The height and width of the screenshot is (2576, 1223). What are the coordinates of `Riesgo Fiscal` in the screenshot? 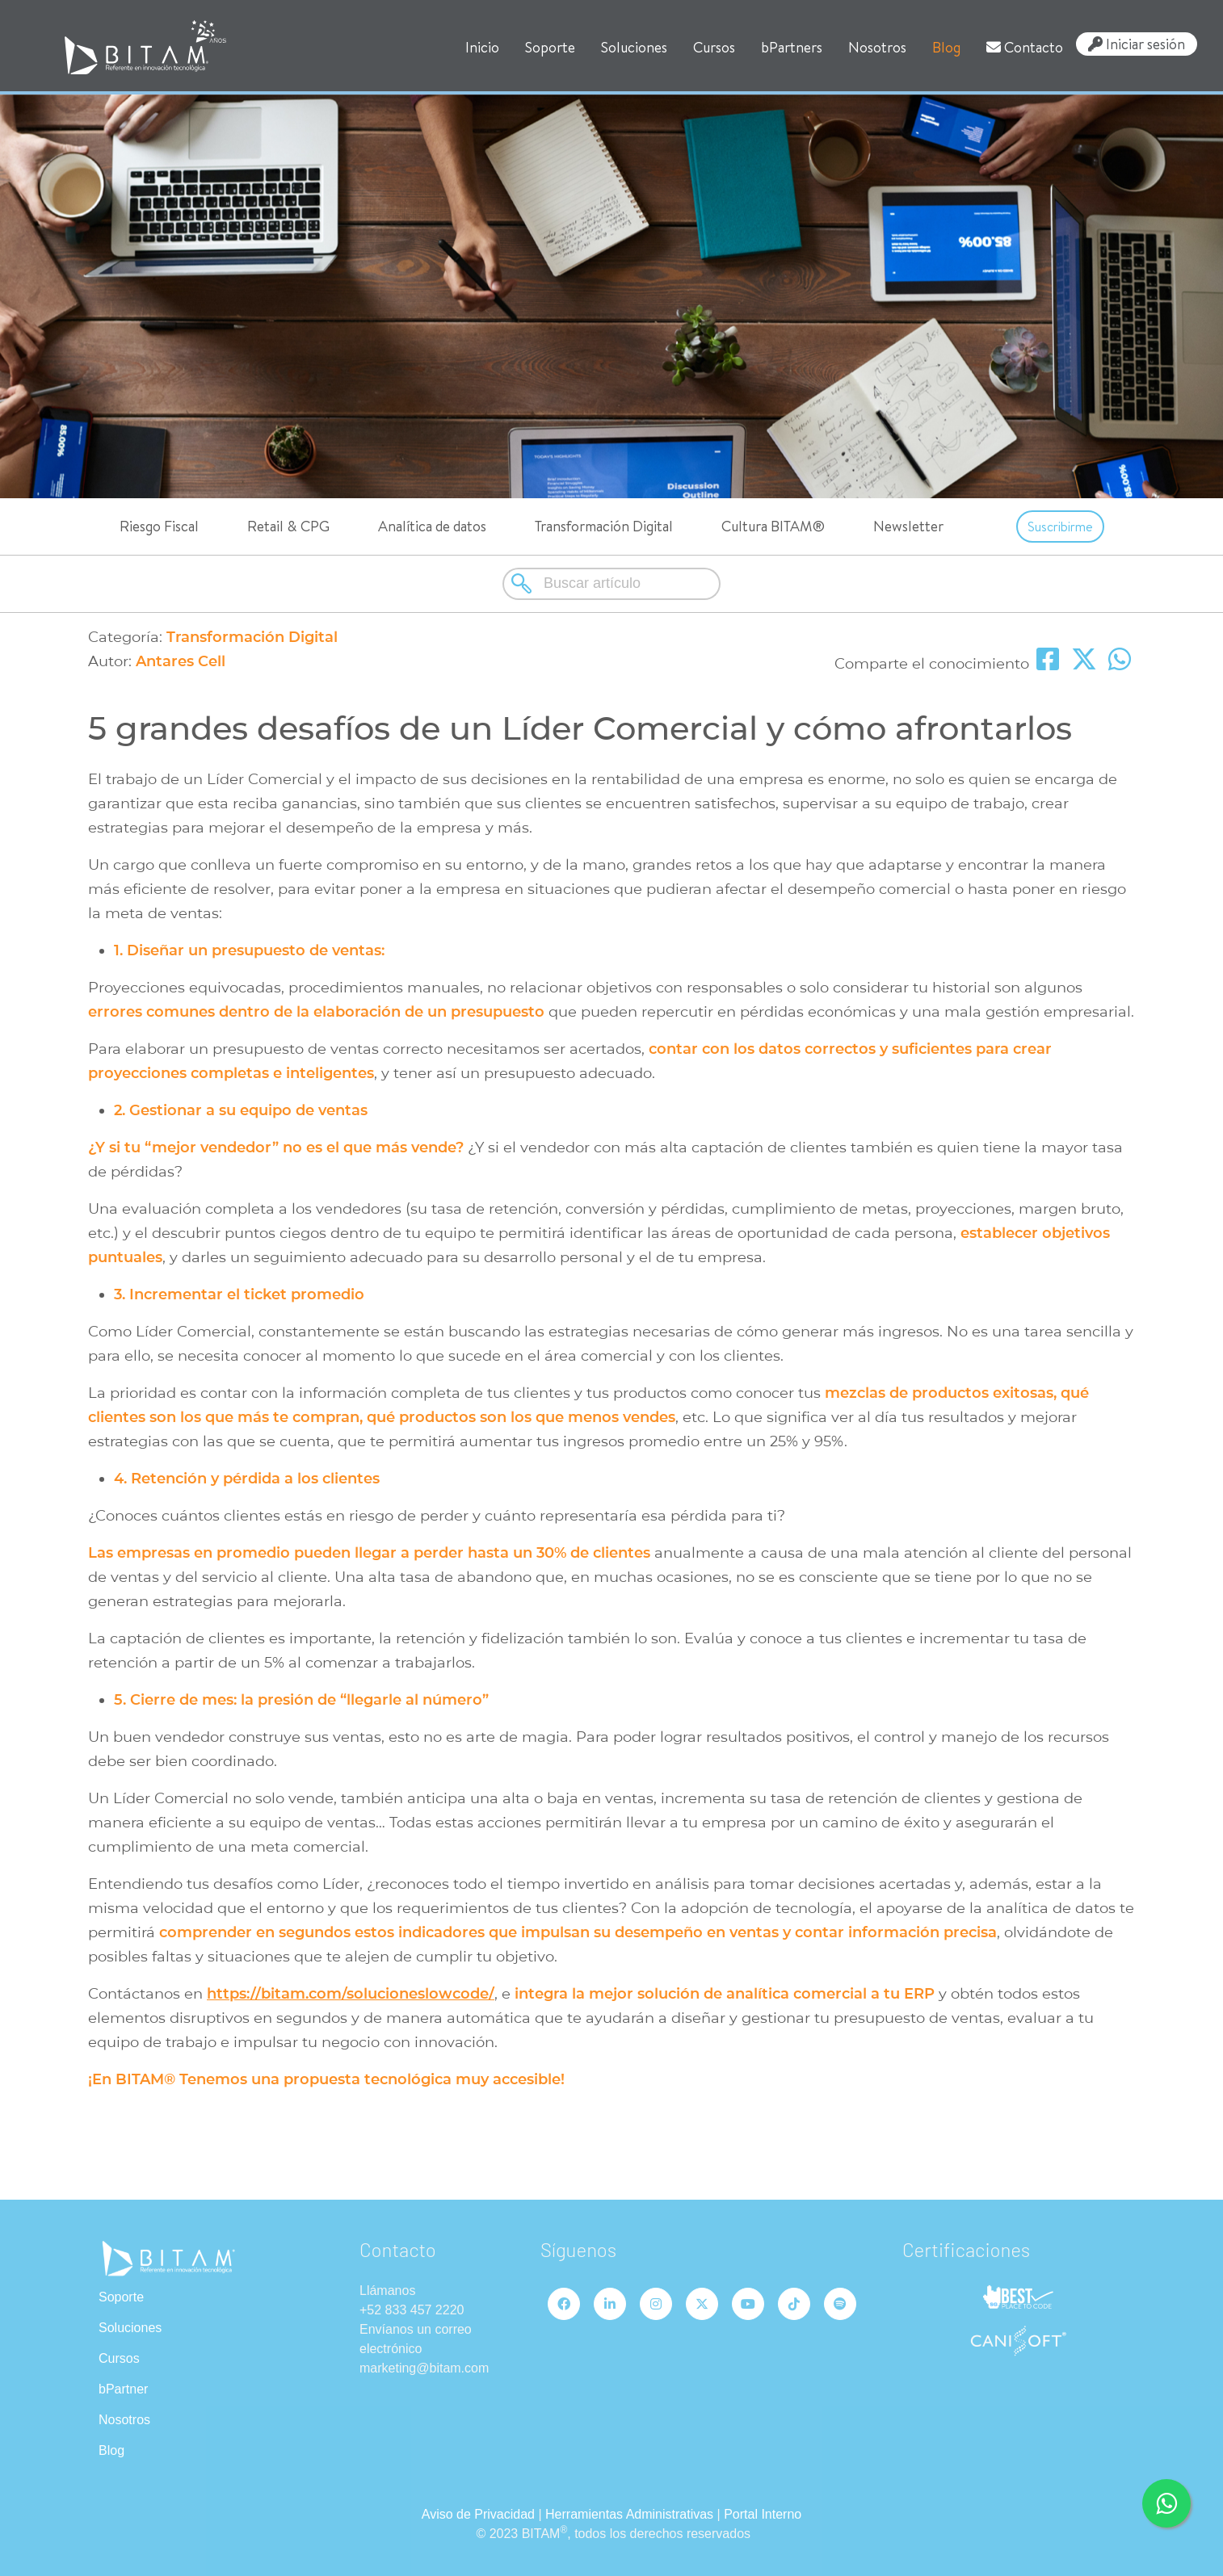 It's located at (159, 526).